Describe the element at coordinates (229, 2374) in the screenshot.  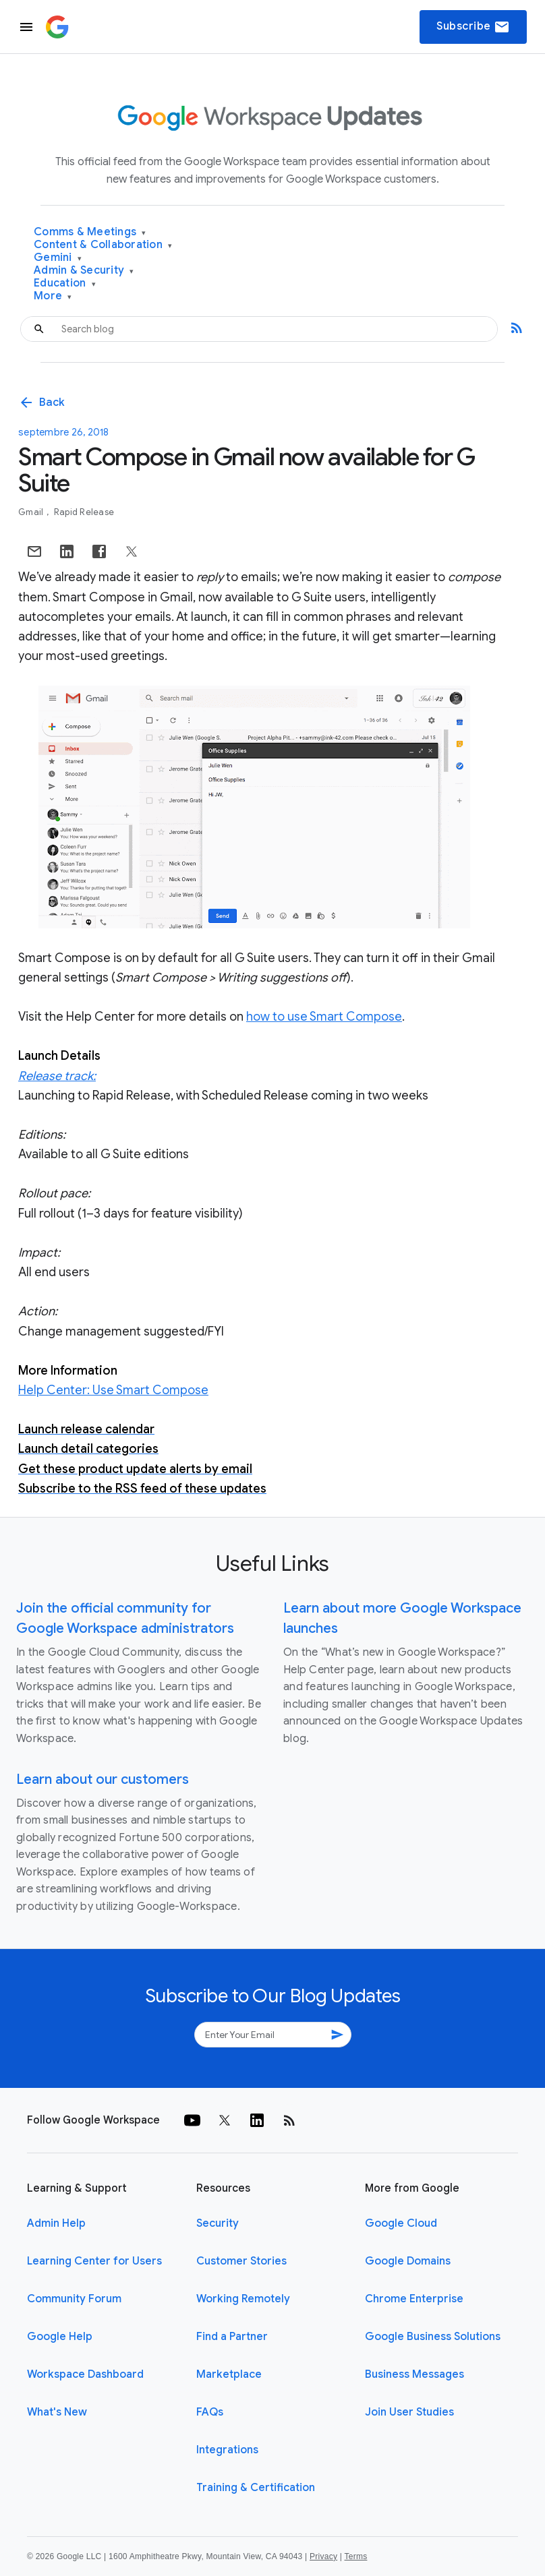
I see `Marketplace` at that location.